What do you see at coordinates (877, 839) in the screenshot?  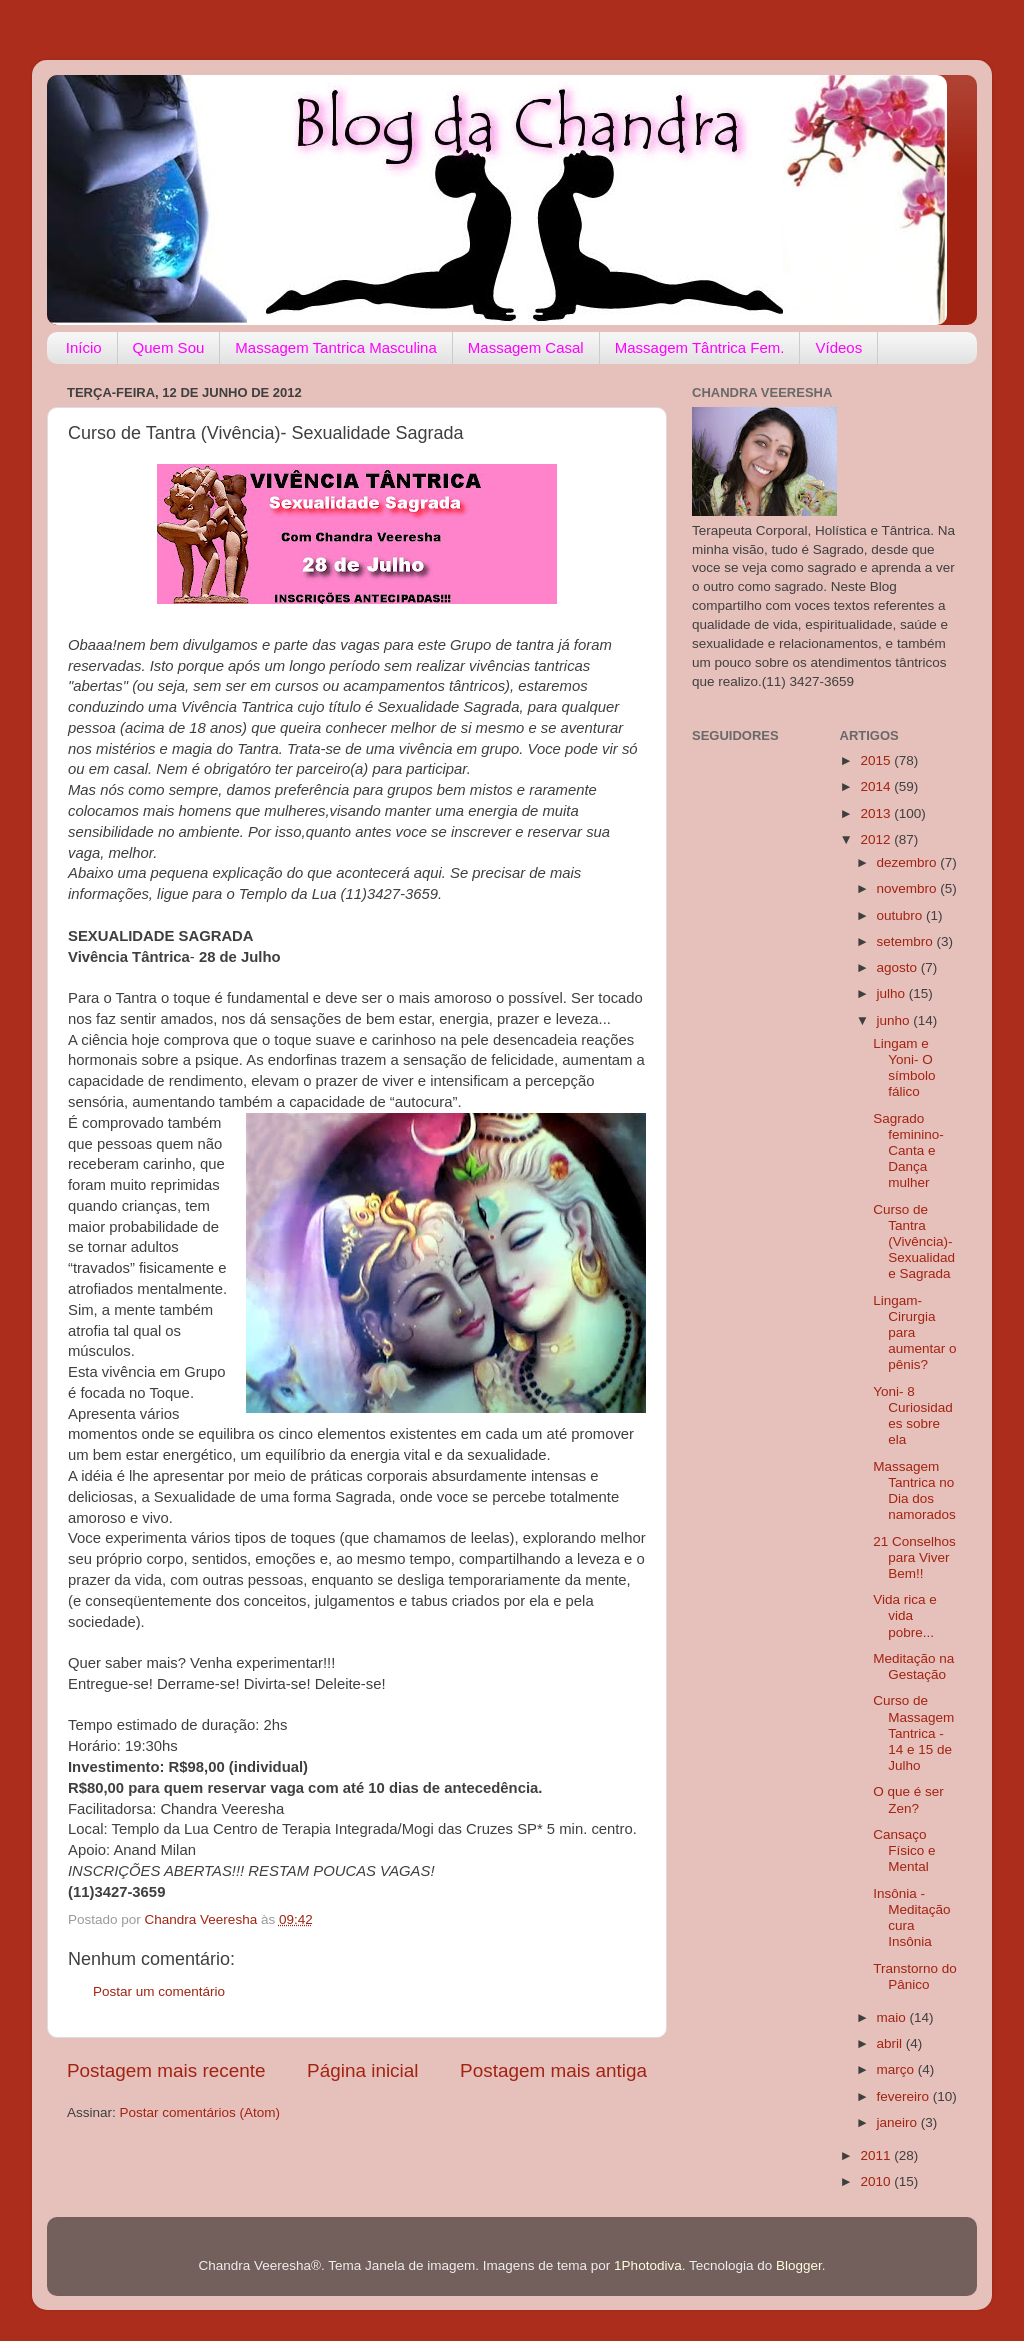 I see `2012` at bounding box center [877, 839].